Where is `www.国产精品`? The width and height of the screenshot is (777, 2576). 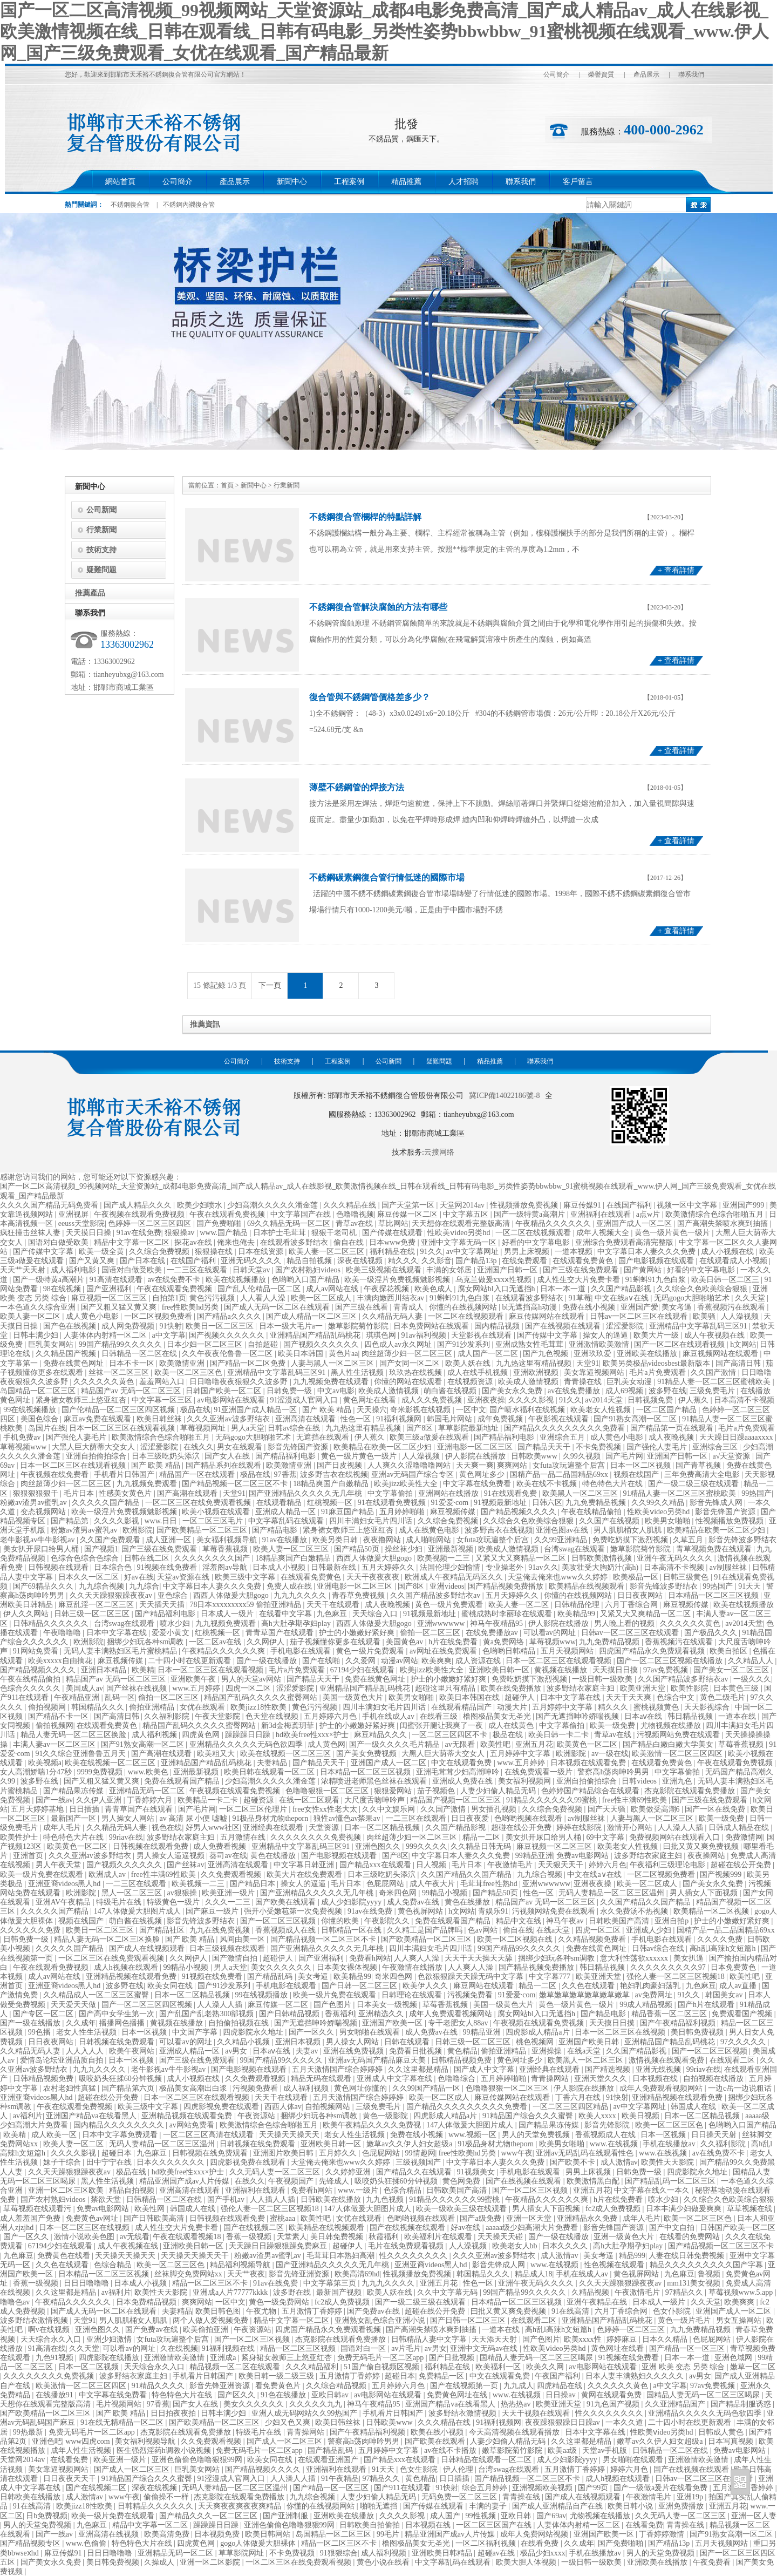 www.国产精品 is located at coordinates (224, 1233).